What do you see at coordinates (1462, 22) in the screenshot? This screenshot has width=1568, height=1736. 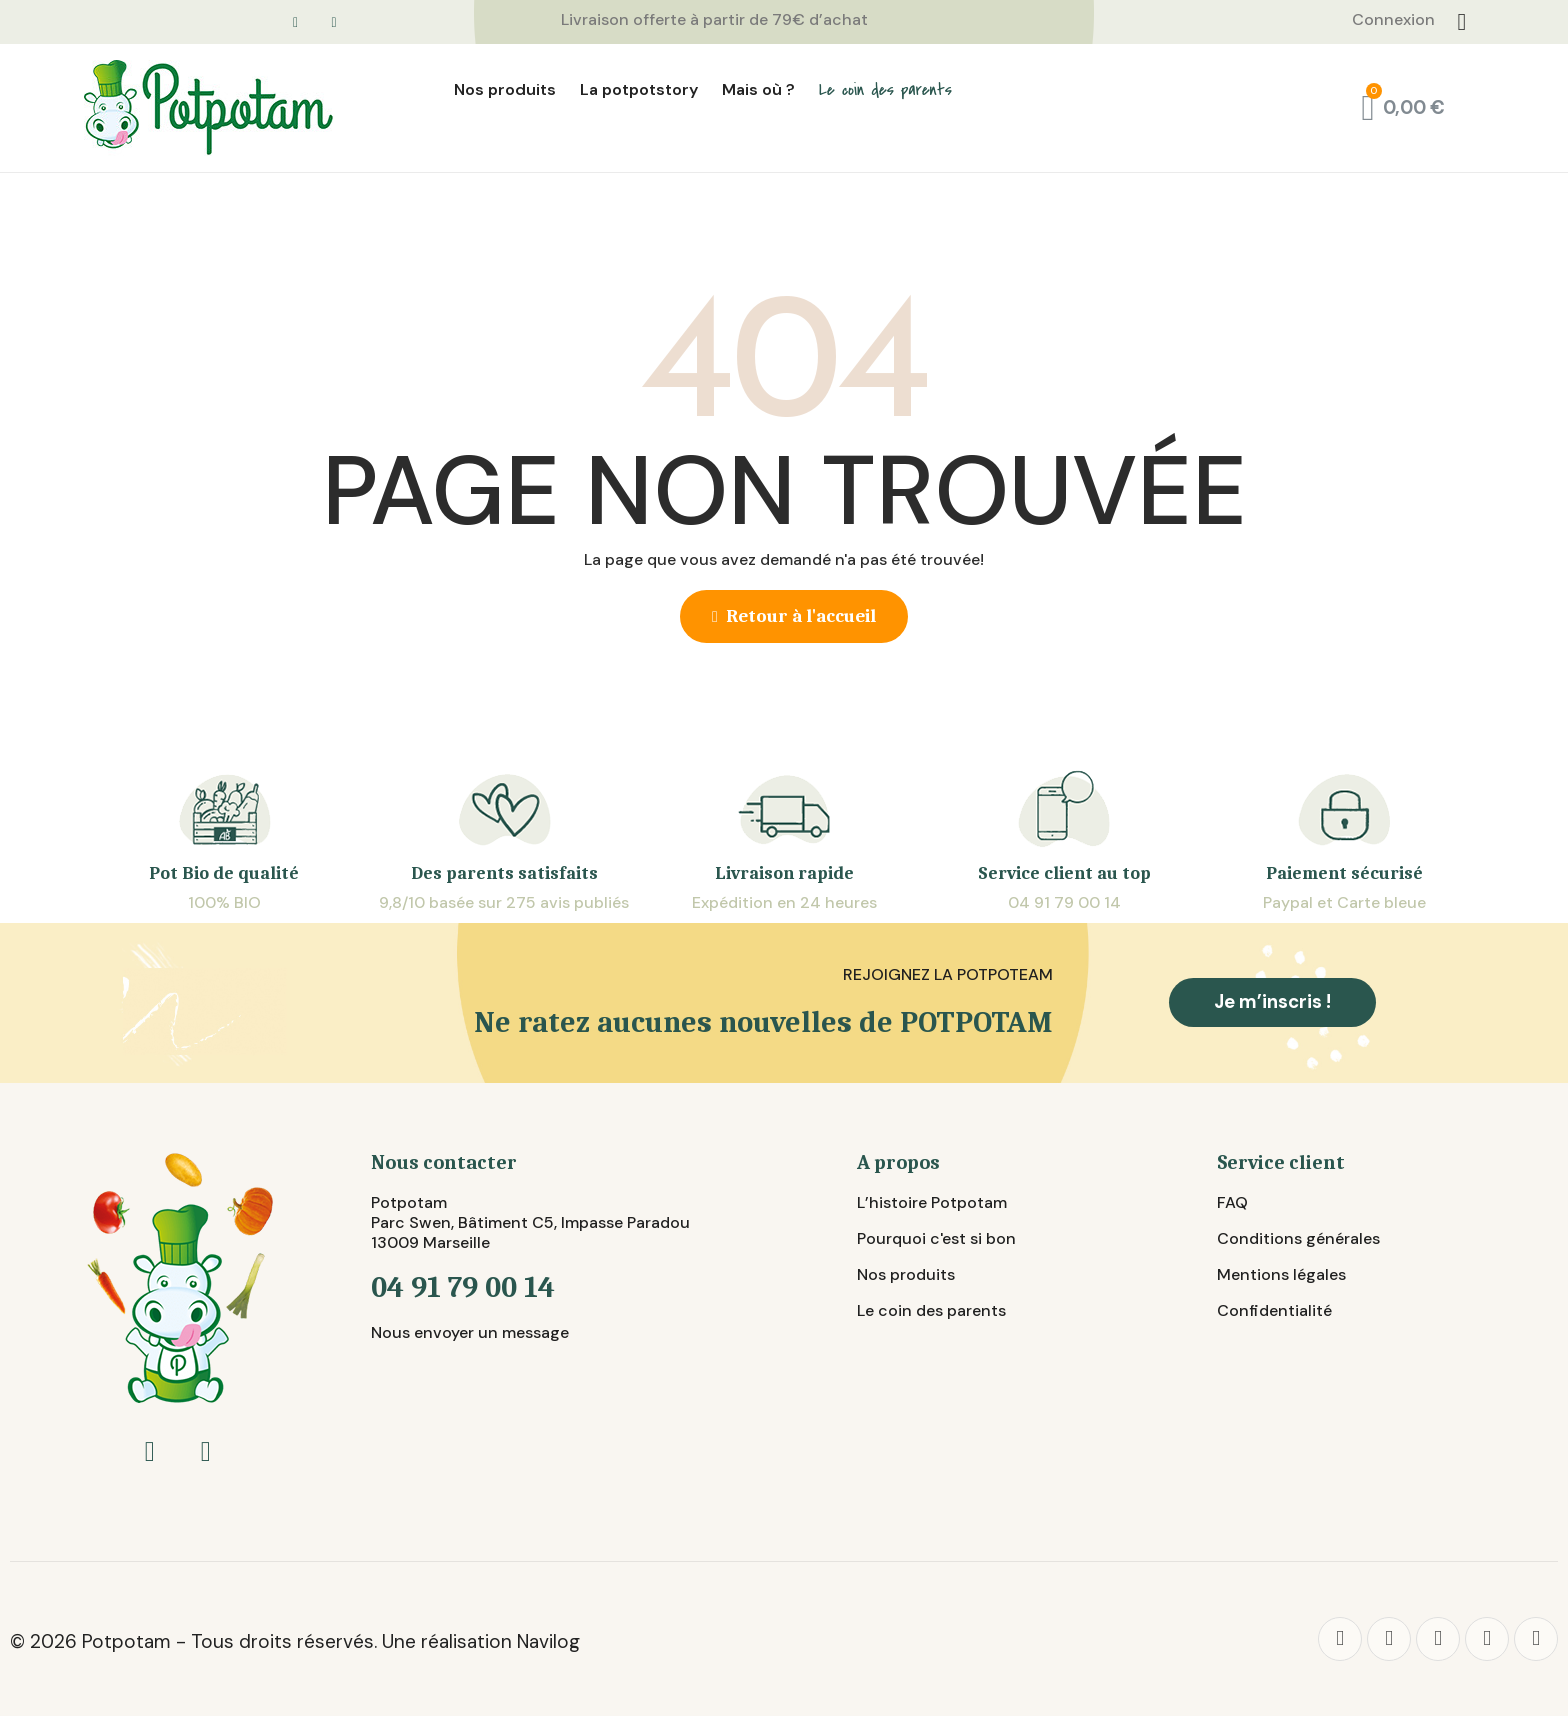 I see `[Connexion]` at bounding box center [1462, 22].